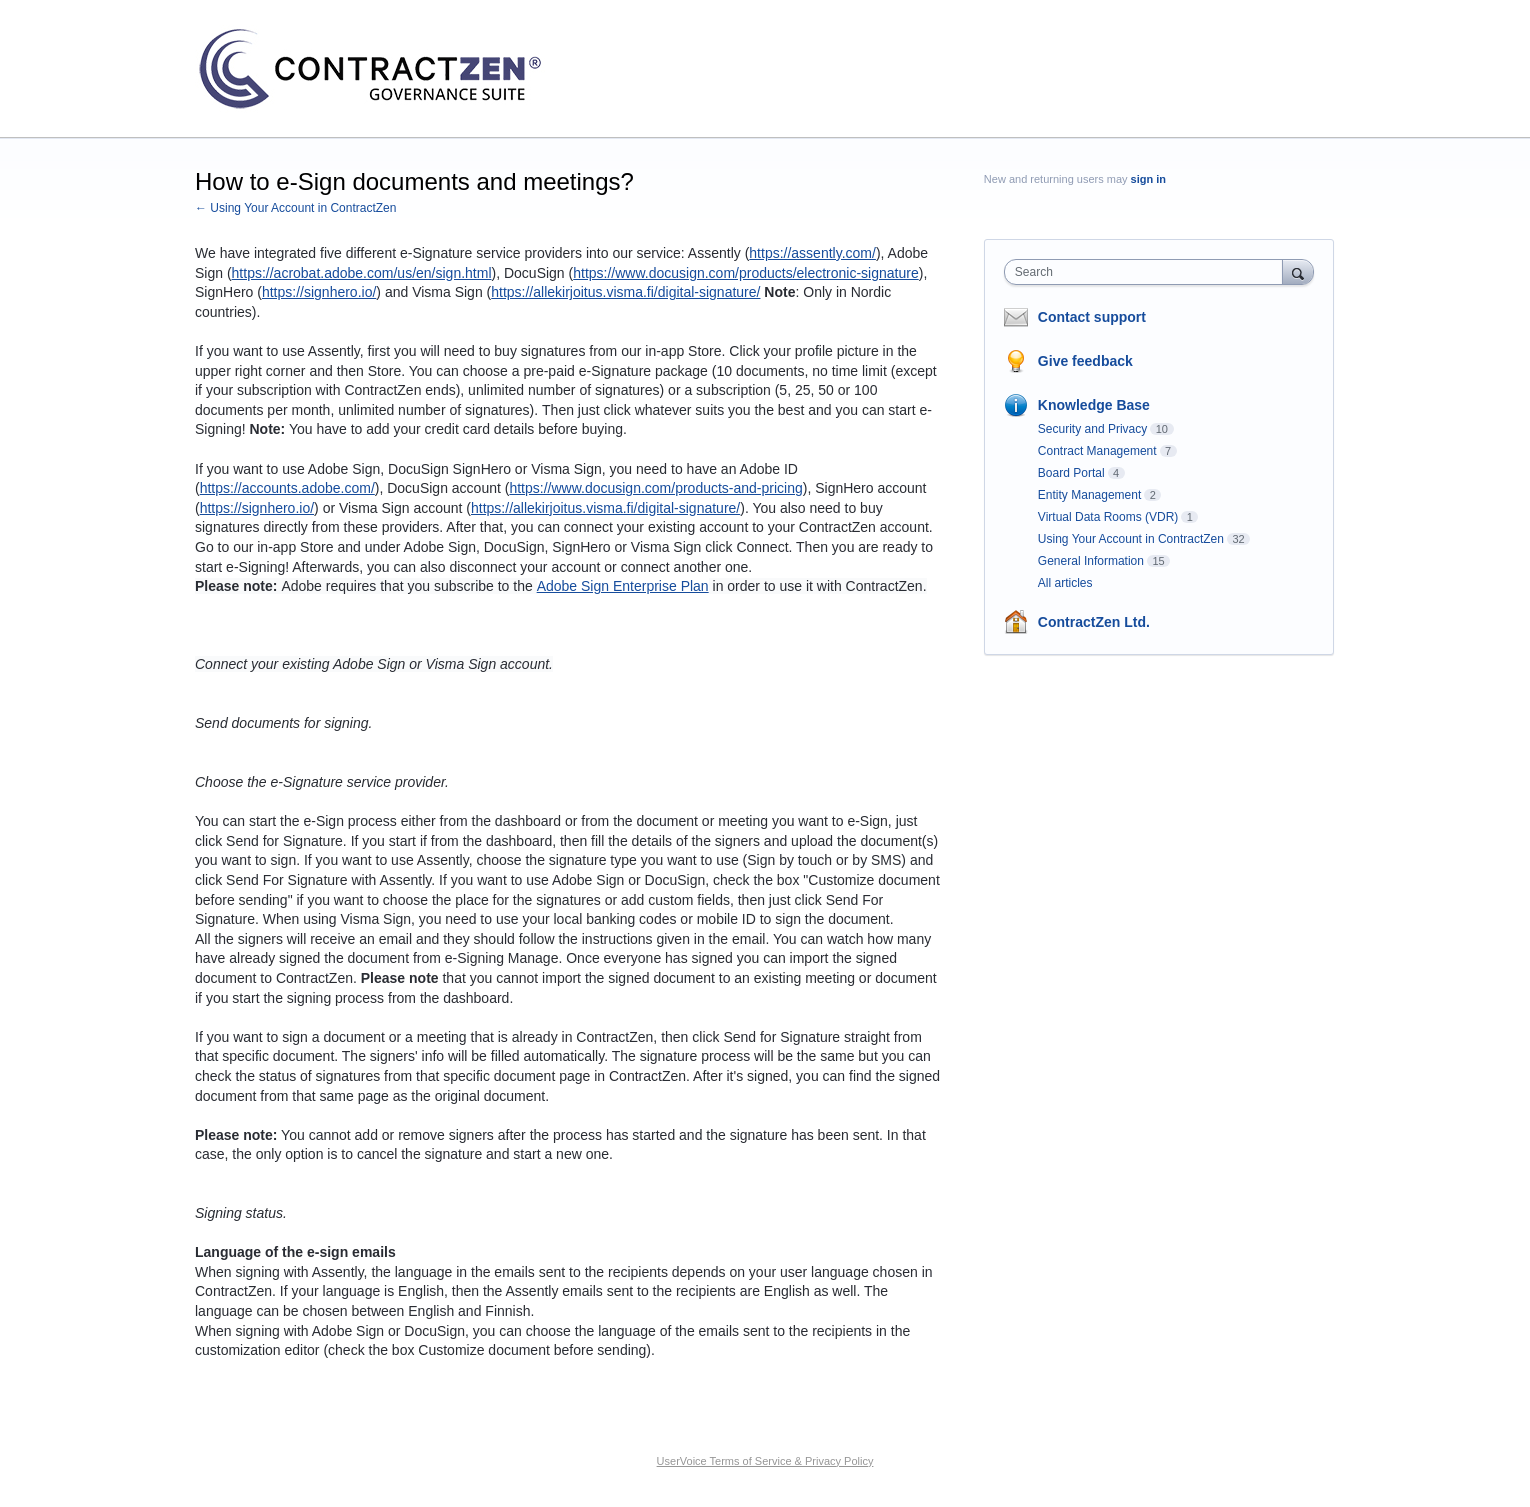  Describe the element at coordinates (812, 253) in the screenshot. I see `https://assently.com/` at that location.